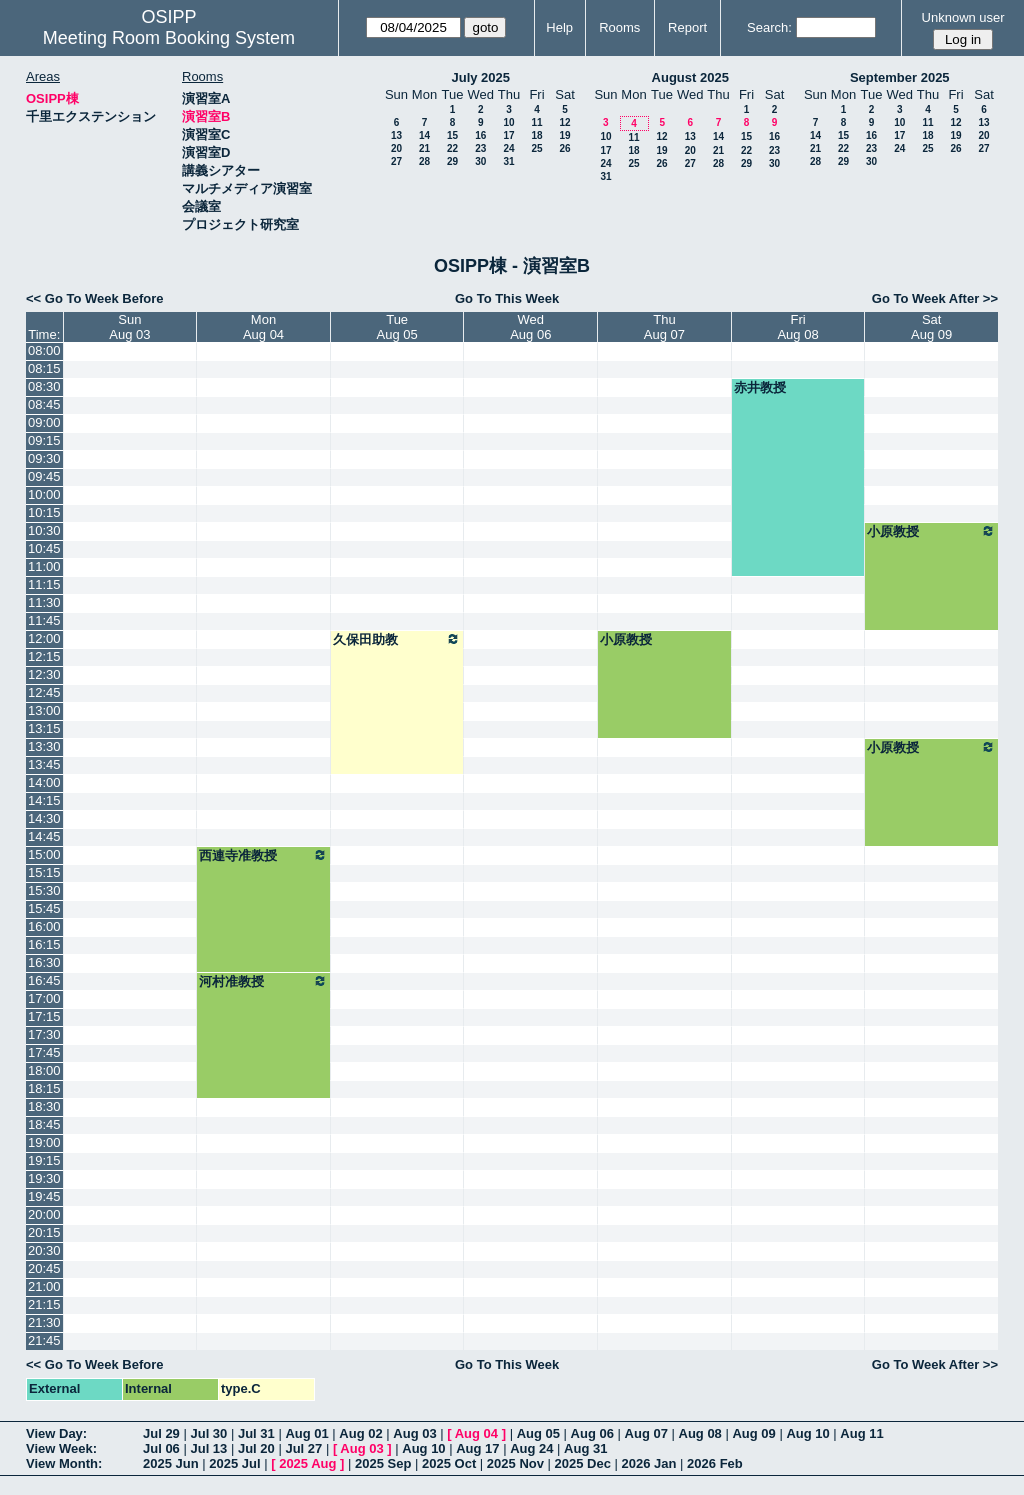 Image resolution: width=1024 pixels, height=1495 pixels. Describe the element at coordinates (396, 161) in the screenshot. I see `27` at that location.